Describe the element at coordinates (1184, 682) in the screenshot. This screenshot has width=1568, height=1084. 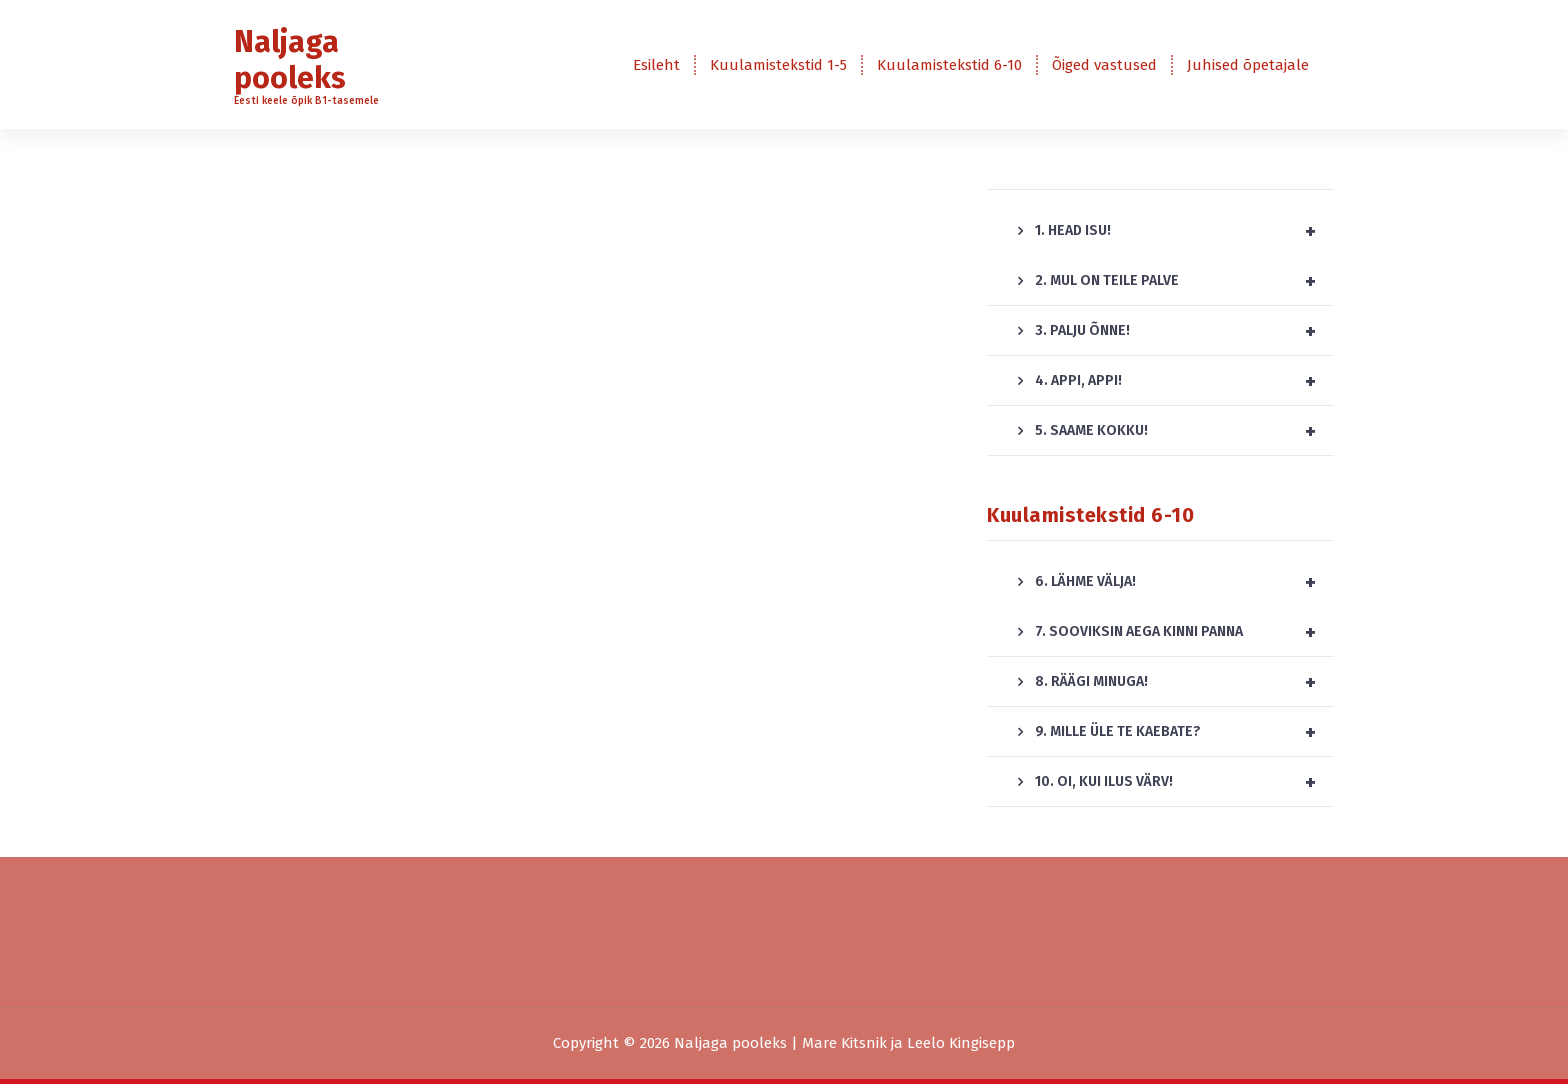
I see `8. RÄÄGI MINUGA!` at that location.